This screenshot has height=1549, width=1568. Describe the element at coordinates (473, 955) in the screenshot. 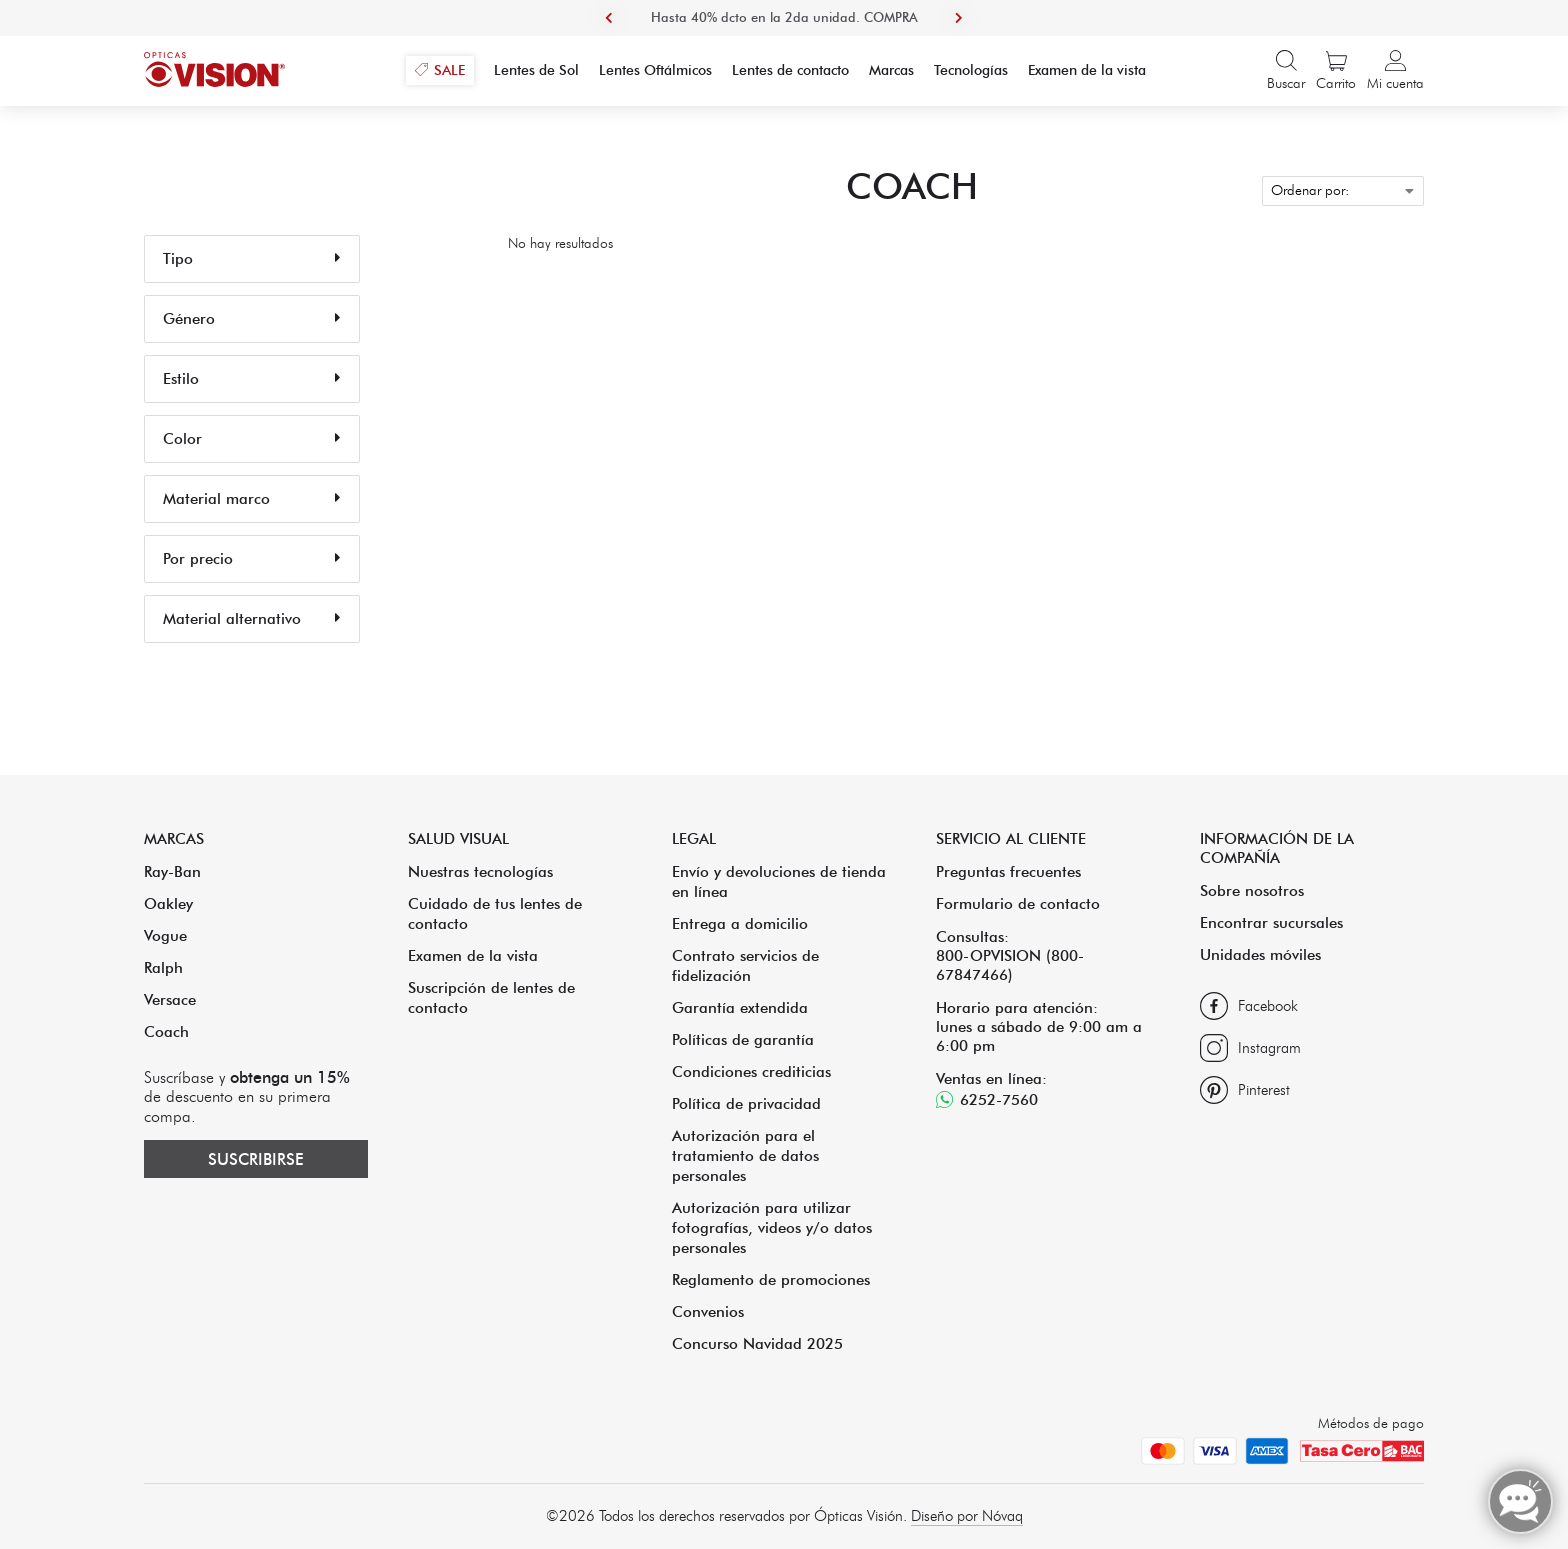

I see `Examen de la vista` at that location.